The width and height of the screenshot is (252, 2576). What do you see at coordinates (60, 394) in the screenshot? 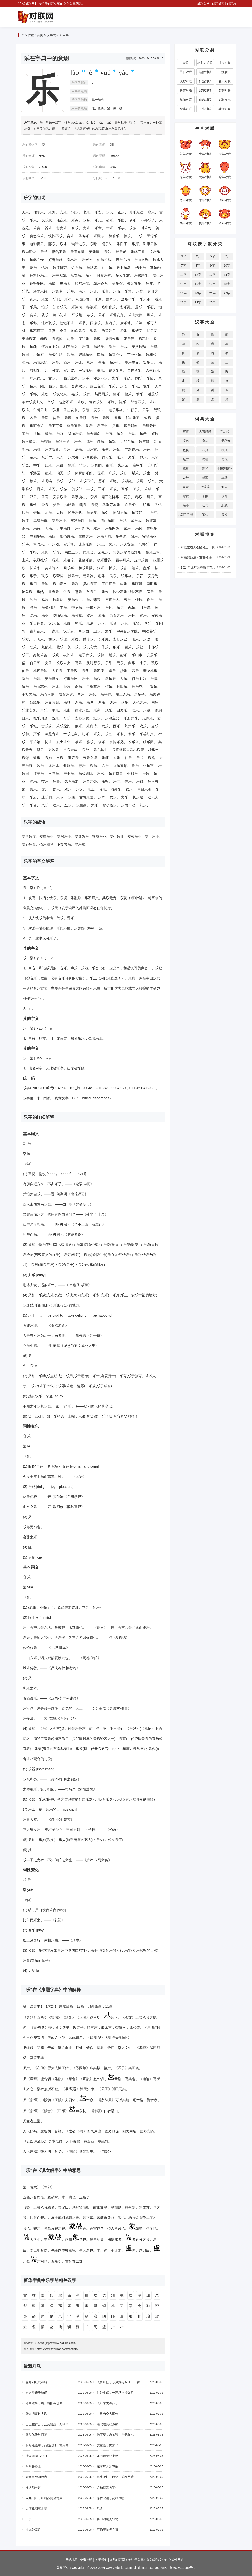
I see `乐极悲来` at bounding box center [60, 394].